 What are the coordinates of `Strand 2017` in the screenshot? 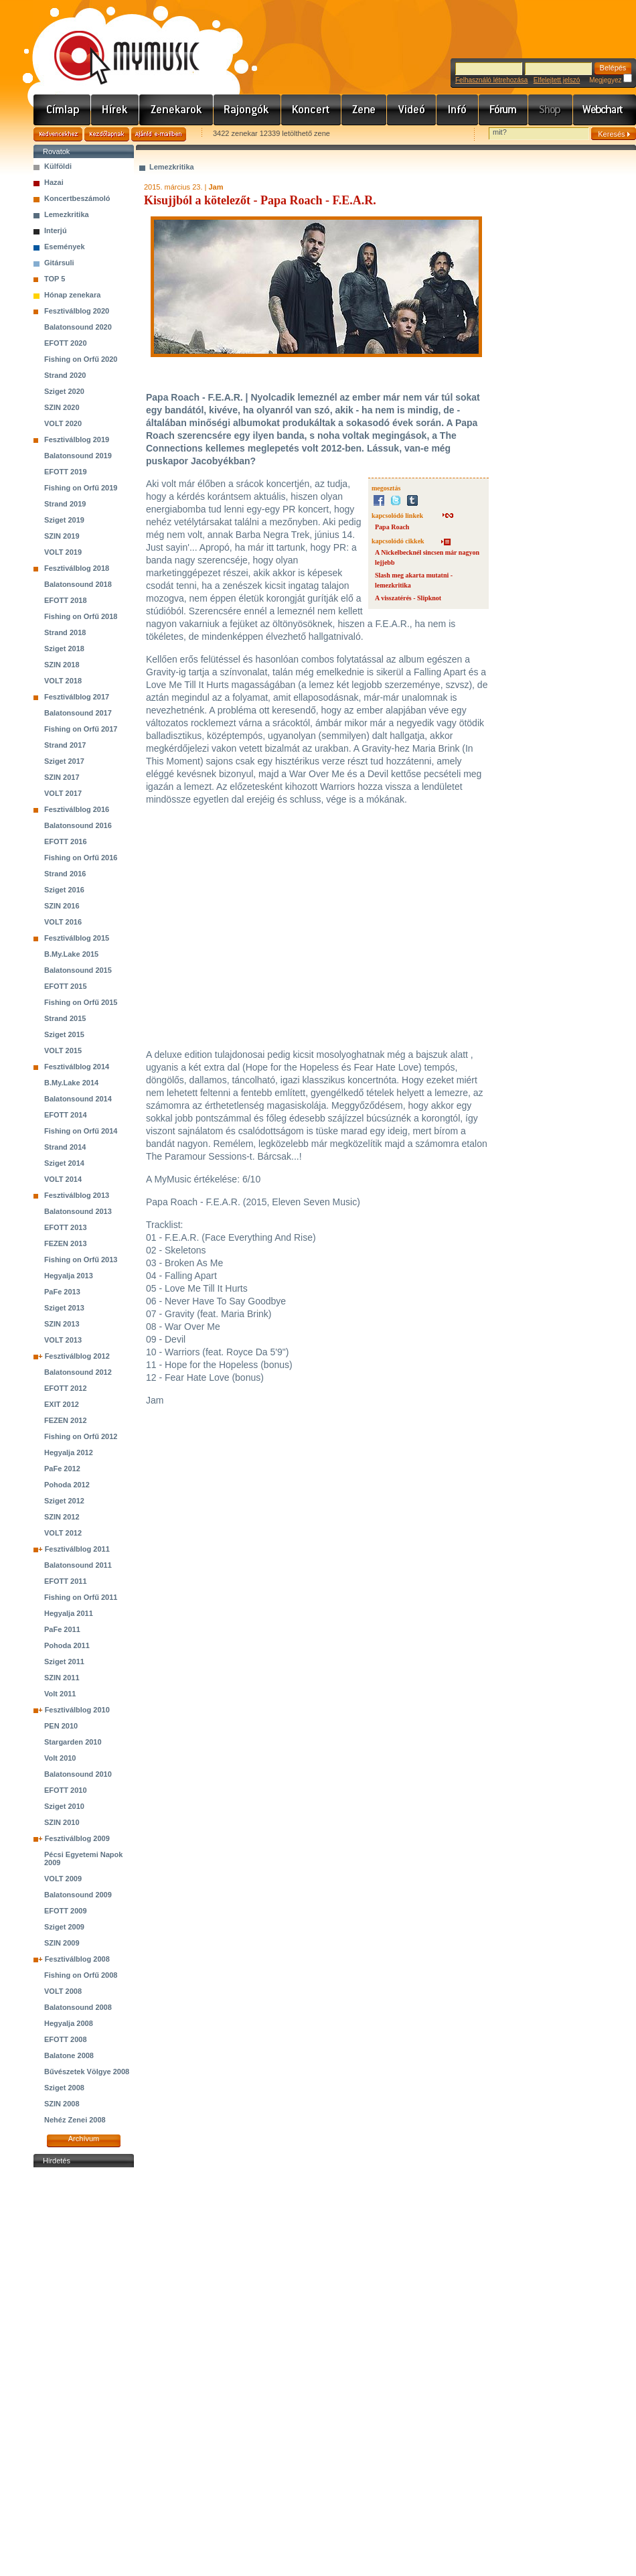 It's located at (65, 745).